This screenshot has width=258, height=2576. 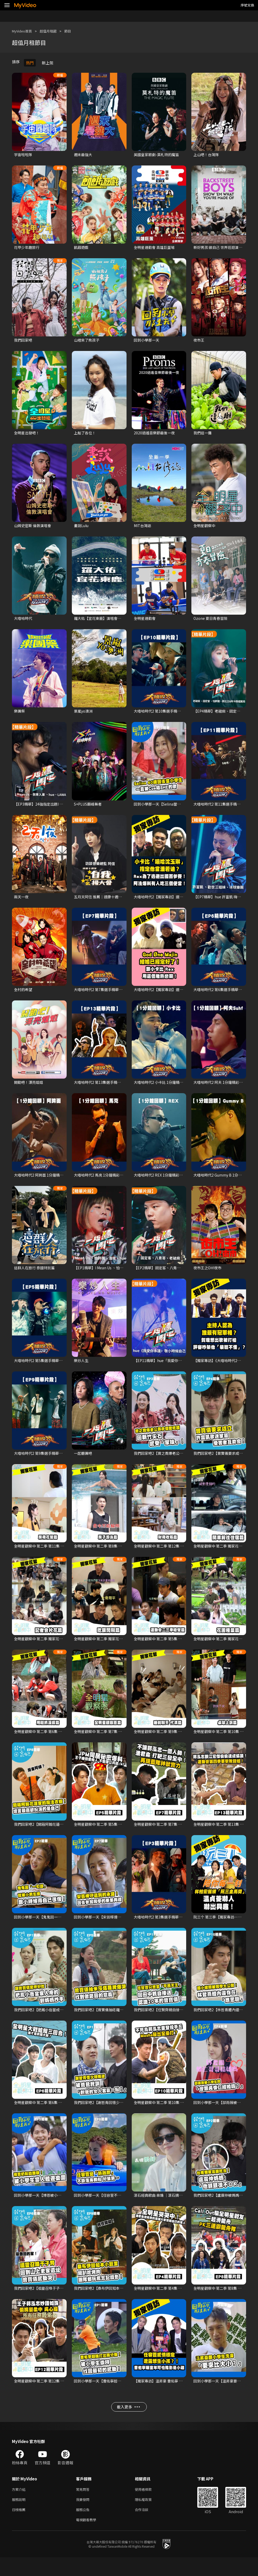 What do you see at coordinates (41, 1367) in the screenshot?
I see `大嘻哈時代2 第5集選手精華片段` at bounding box center [41, 1367].